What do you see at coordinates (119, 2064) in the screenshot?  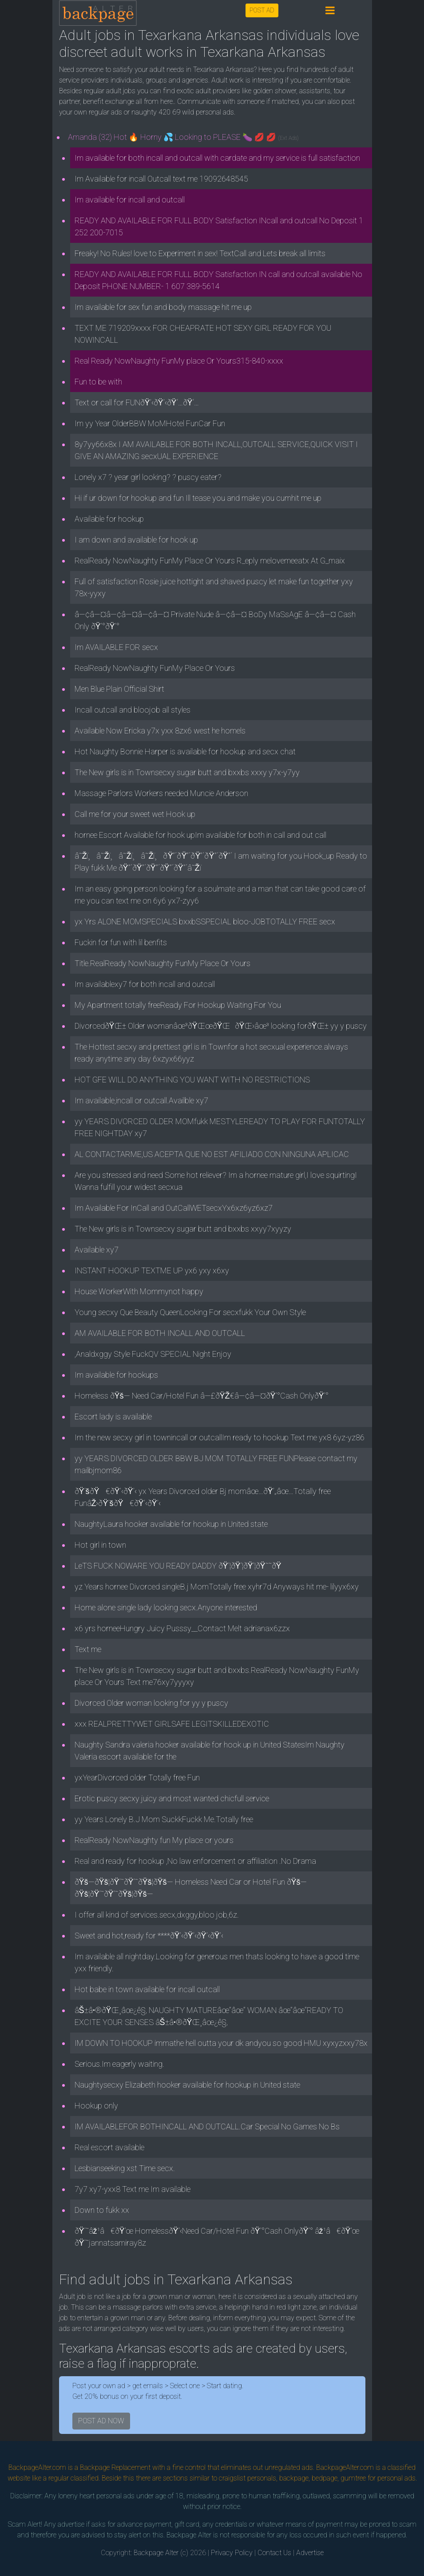 I see `Serious.Im eagerly waiting.` at bounding box center [119, 2064].